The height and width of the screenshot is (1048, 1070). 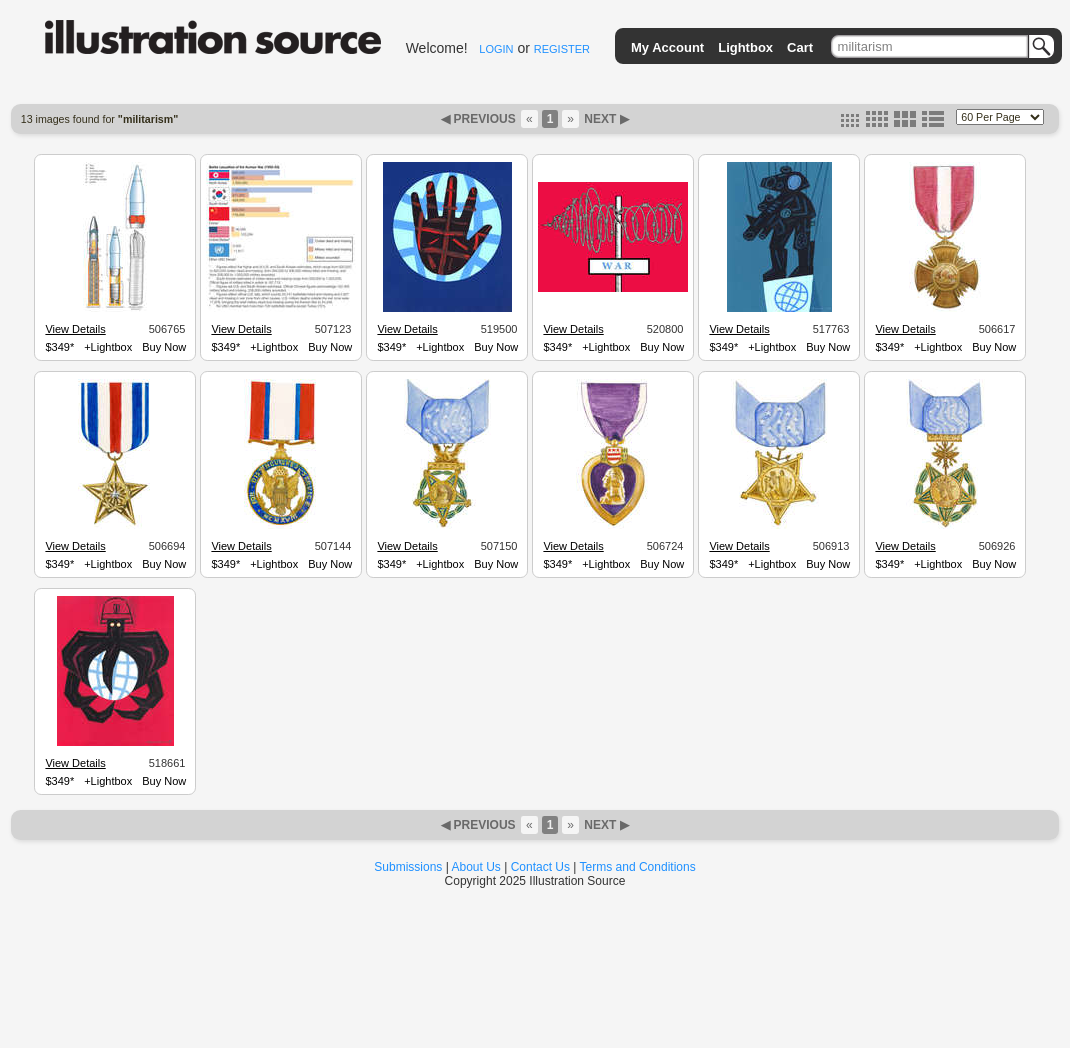 I want to click on $349*, so click(x=59, y=347).